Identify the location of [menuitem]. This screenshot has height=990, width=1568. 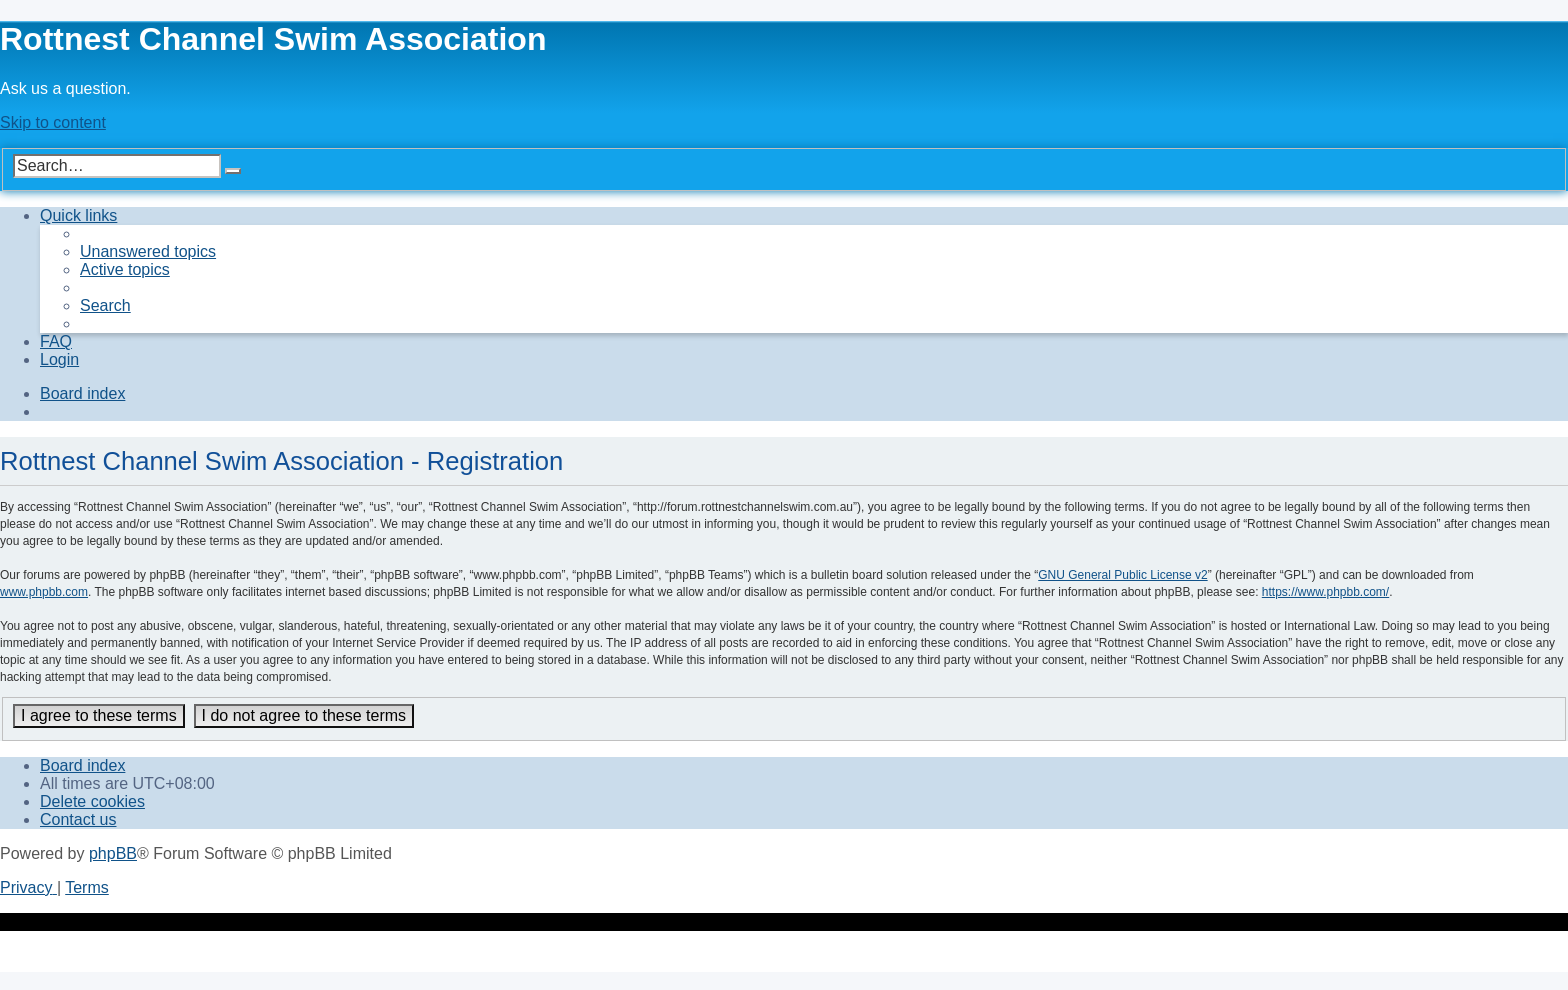
(148, 251).